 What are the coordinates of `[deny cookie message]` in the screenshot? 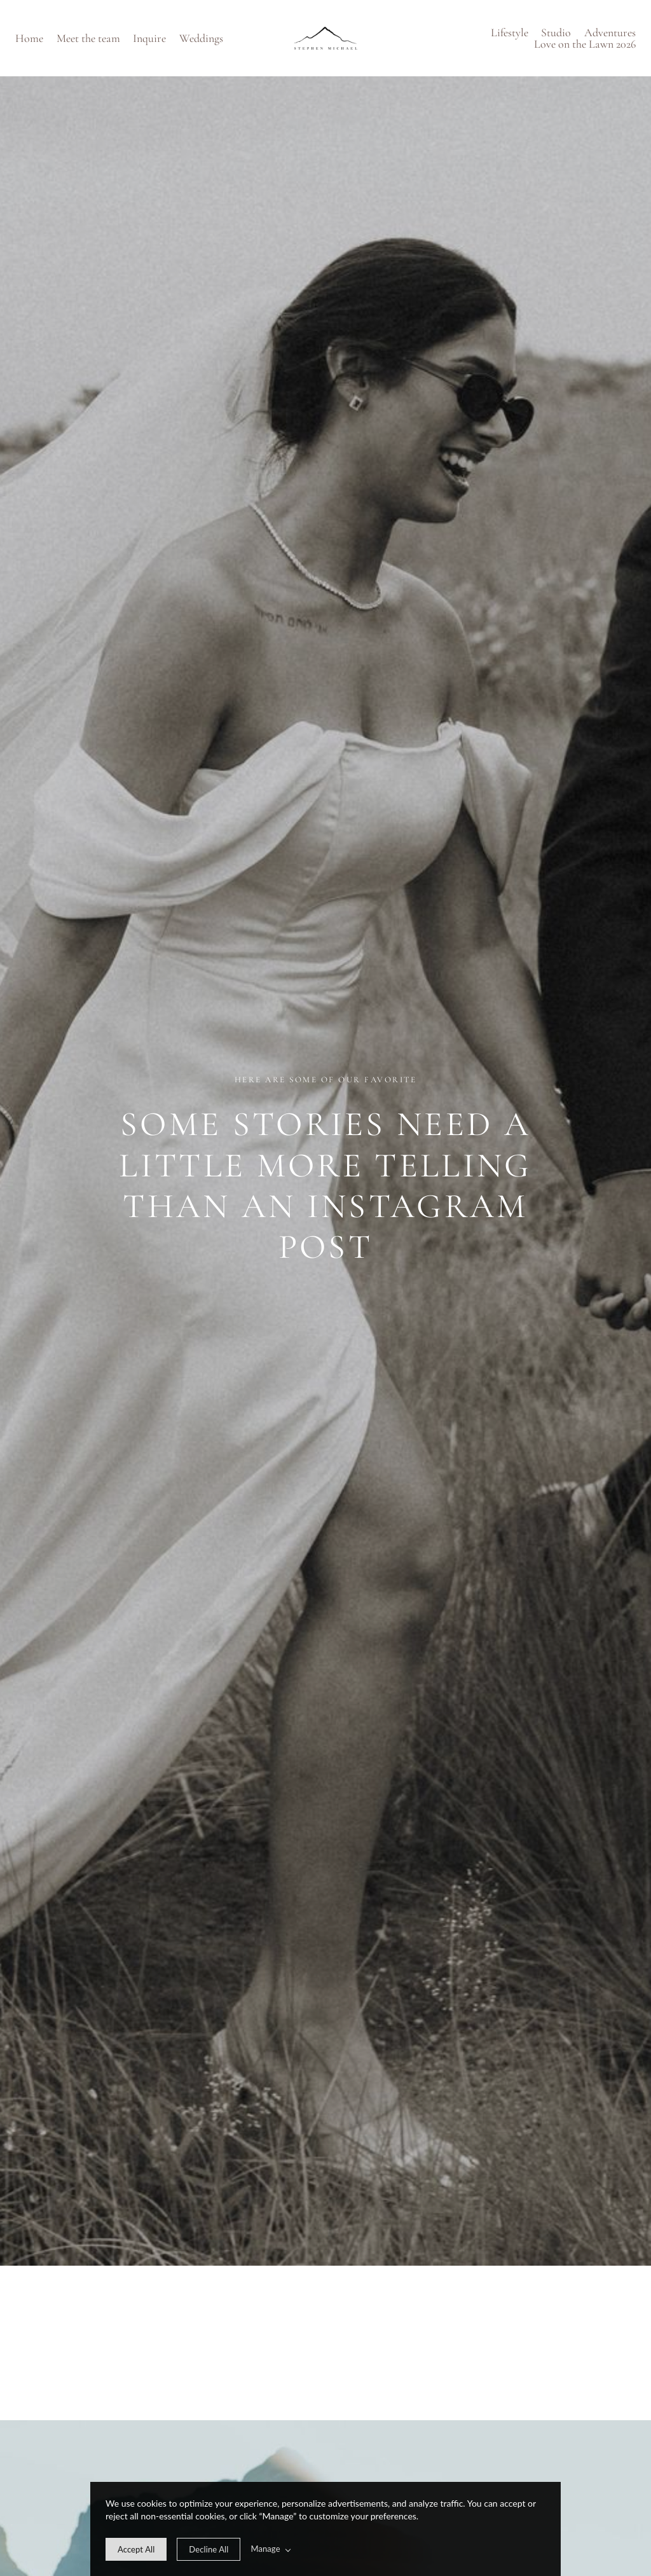 It's located at (208, 2549).